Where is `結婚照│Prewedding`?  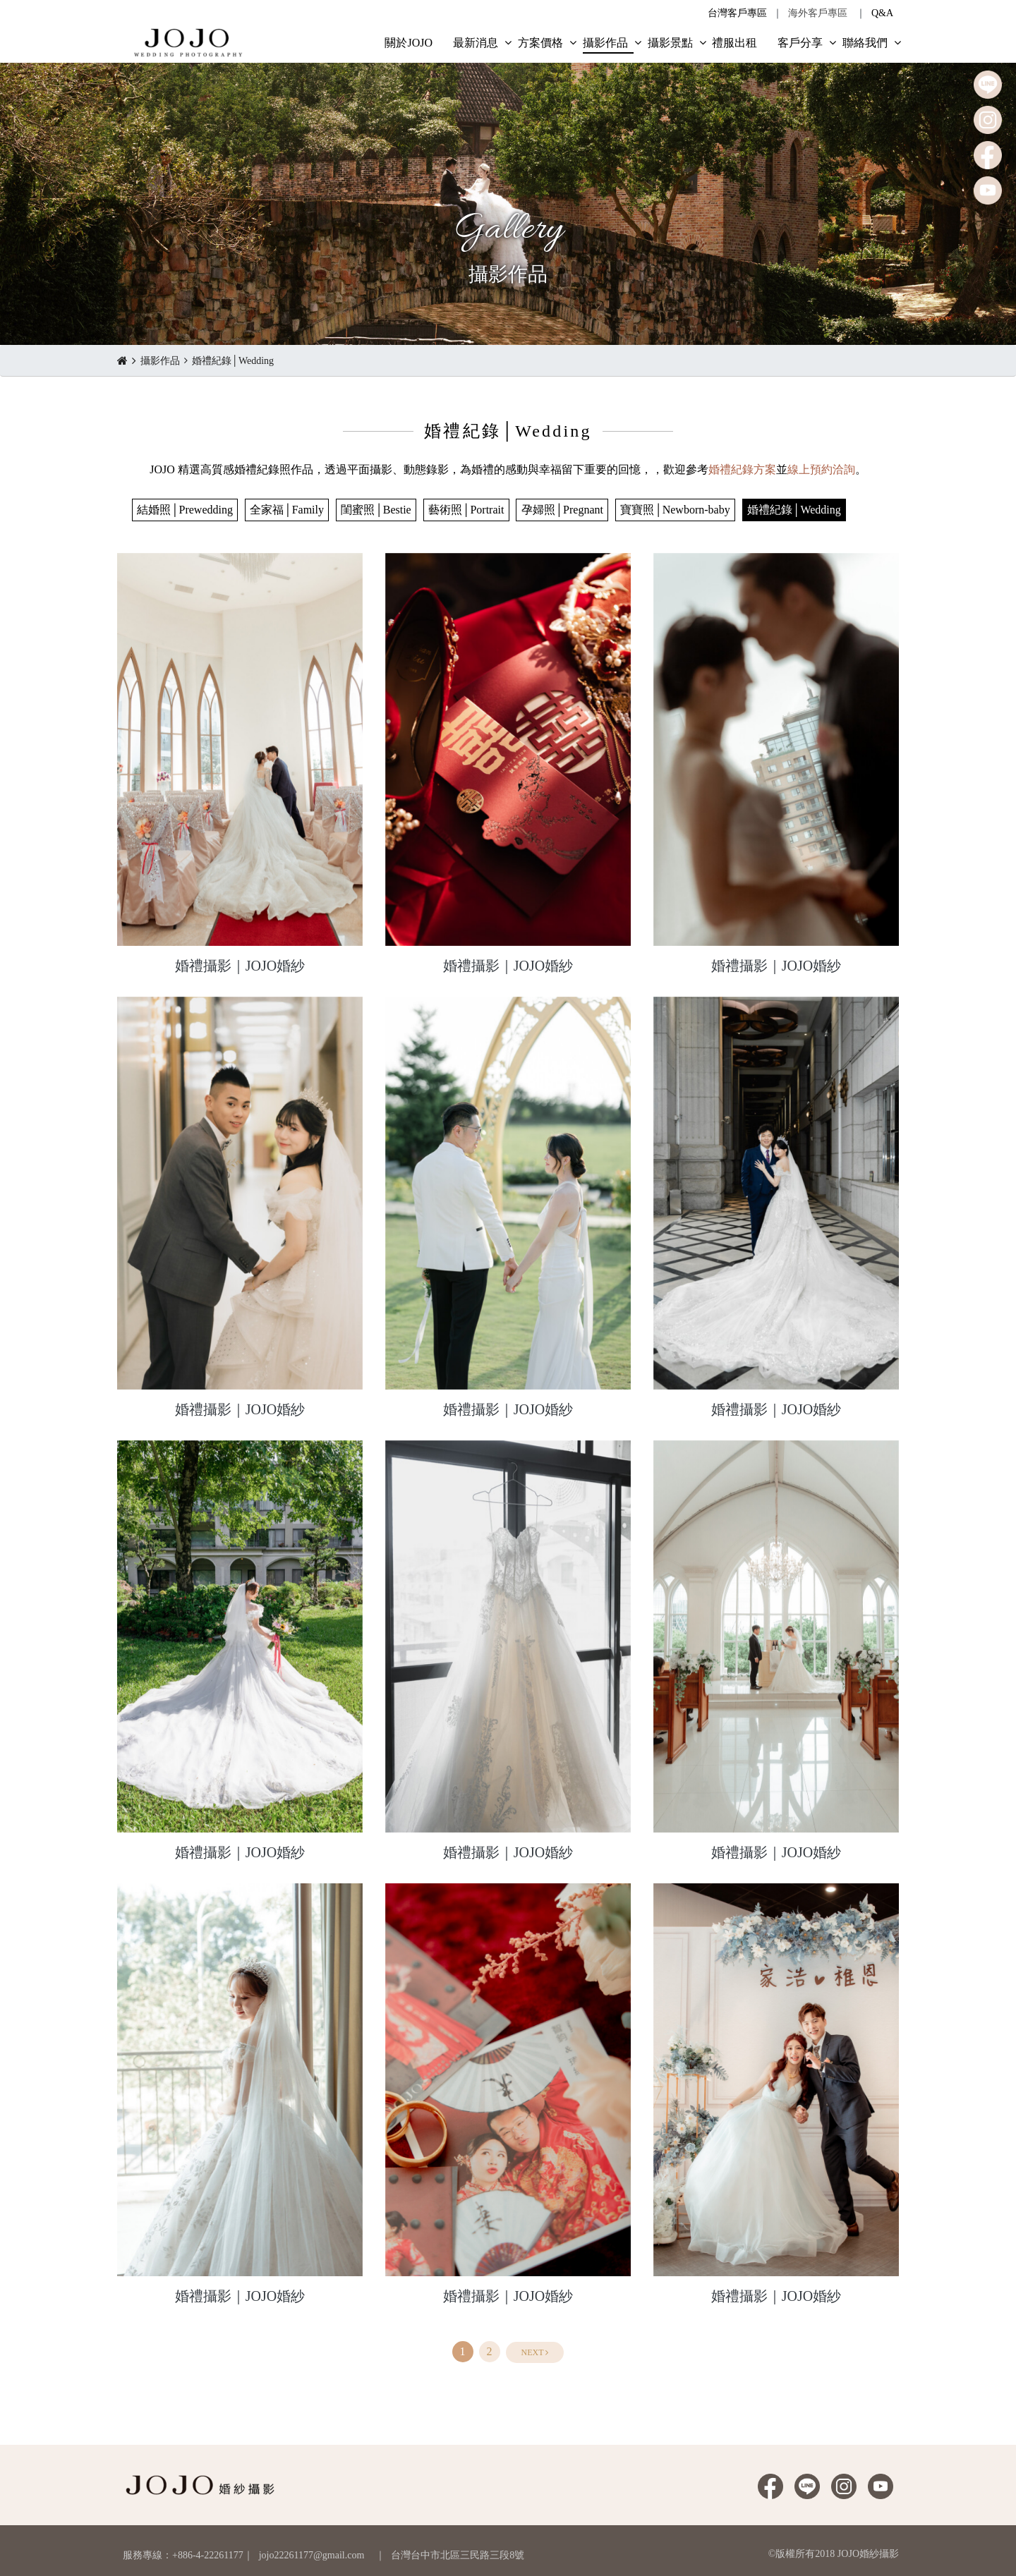 結婚照│Prewedding is located at coordinates (185, 510).